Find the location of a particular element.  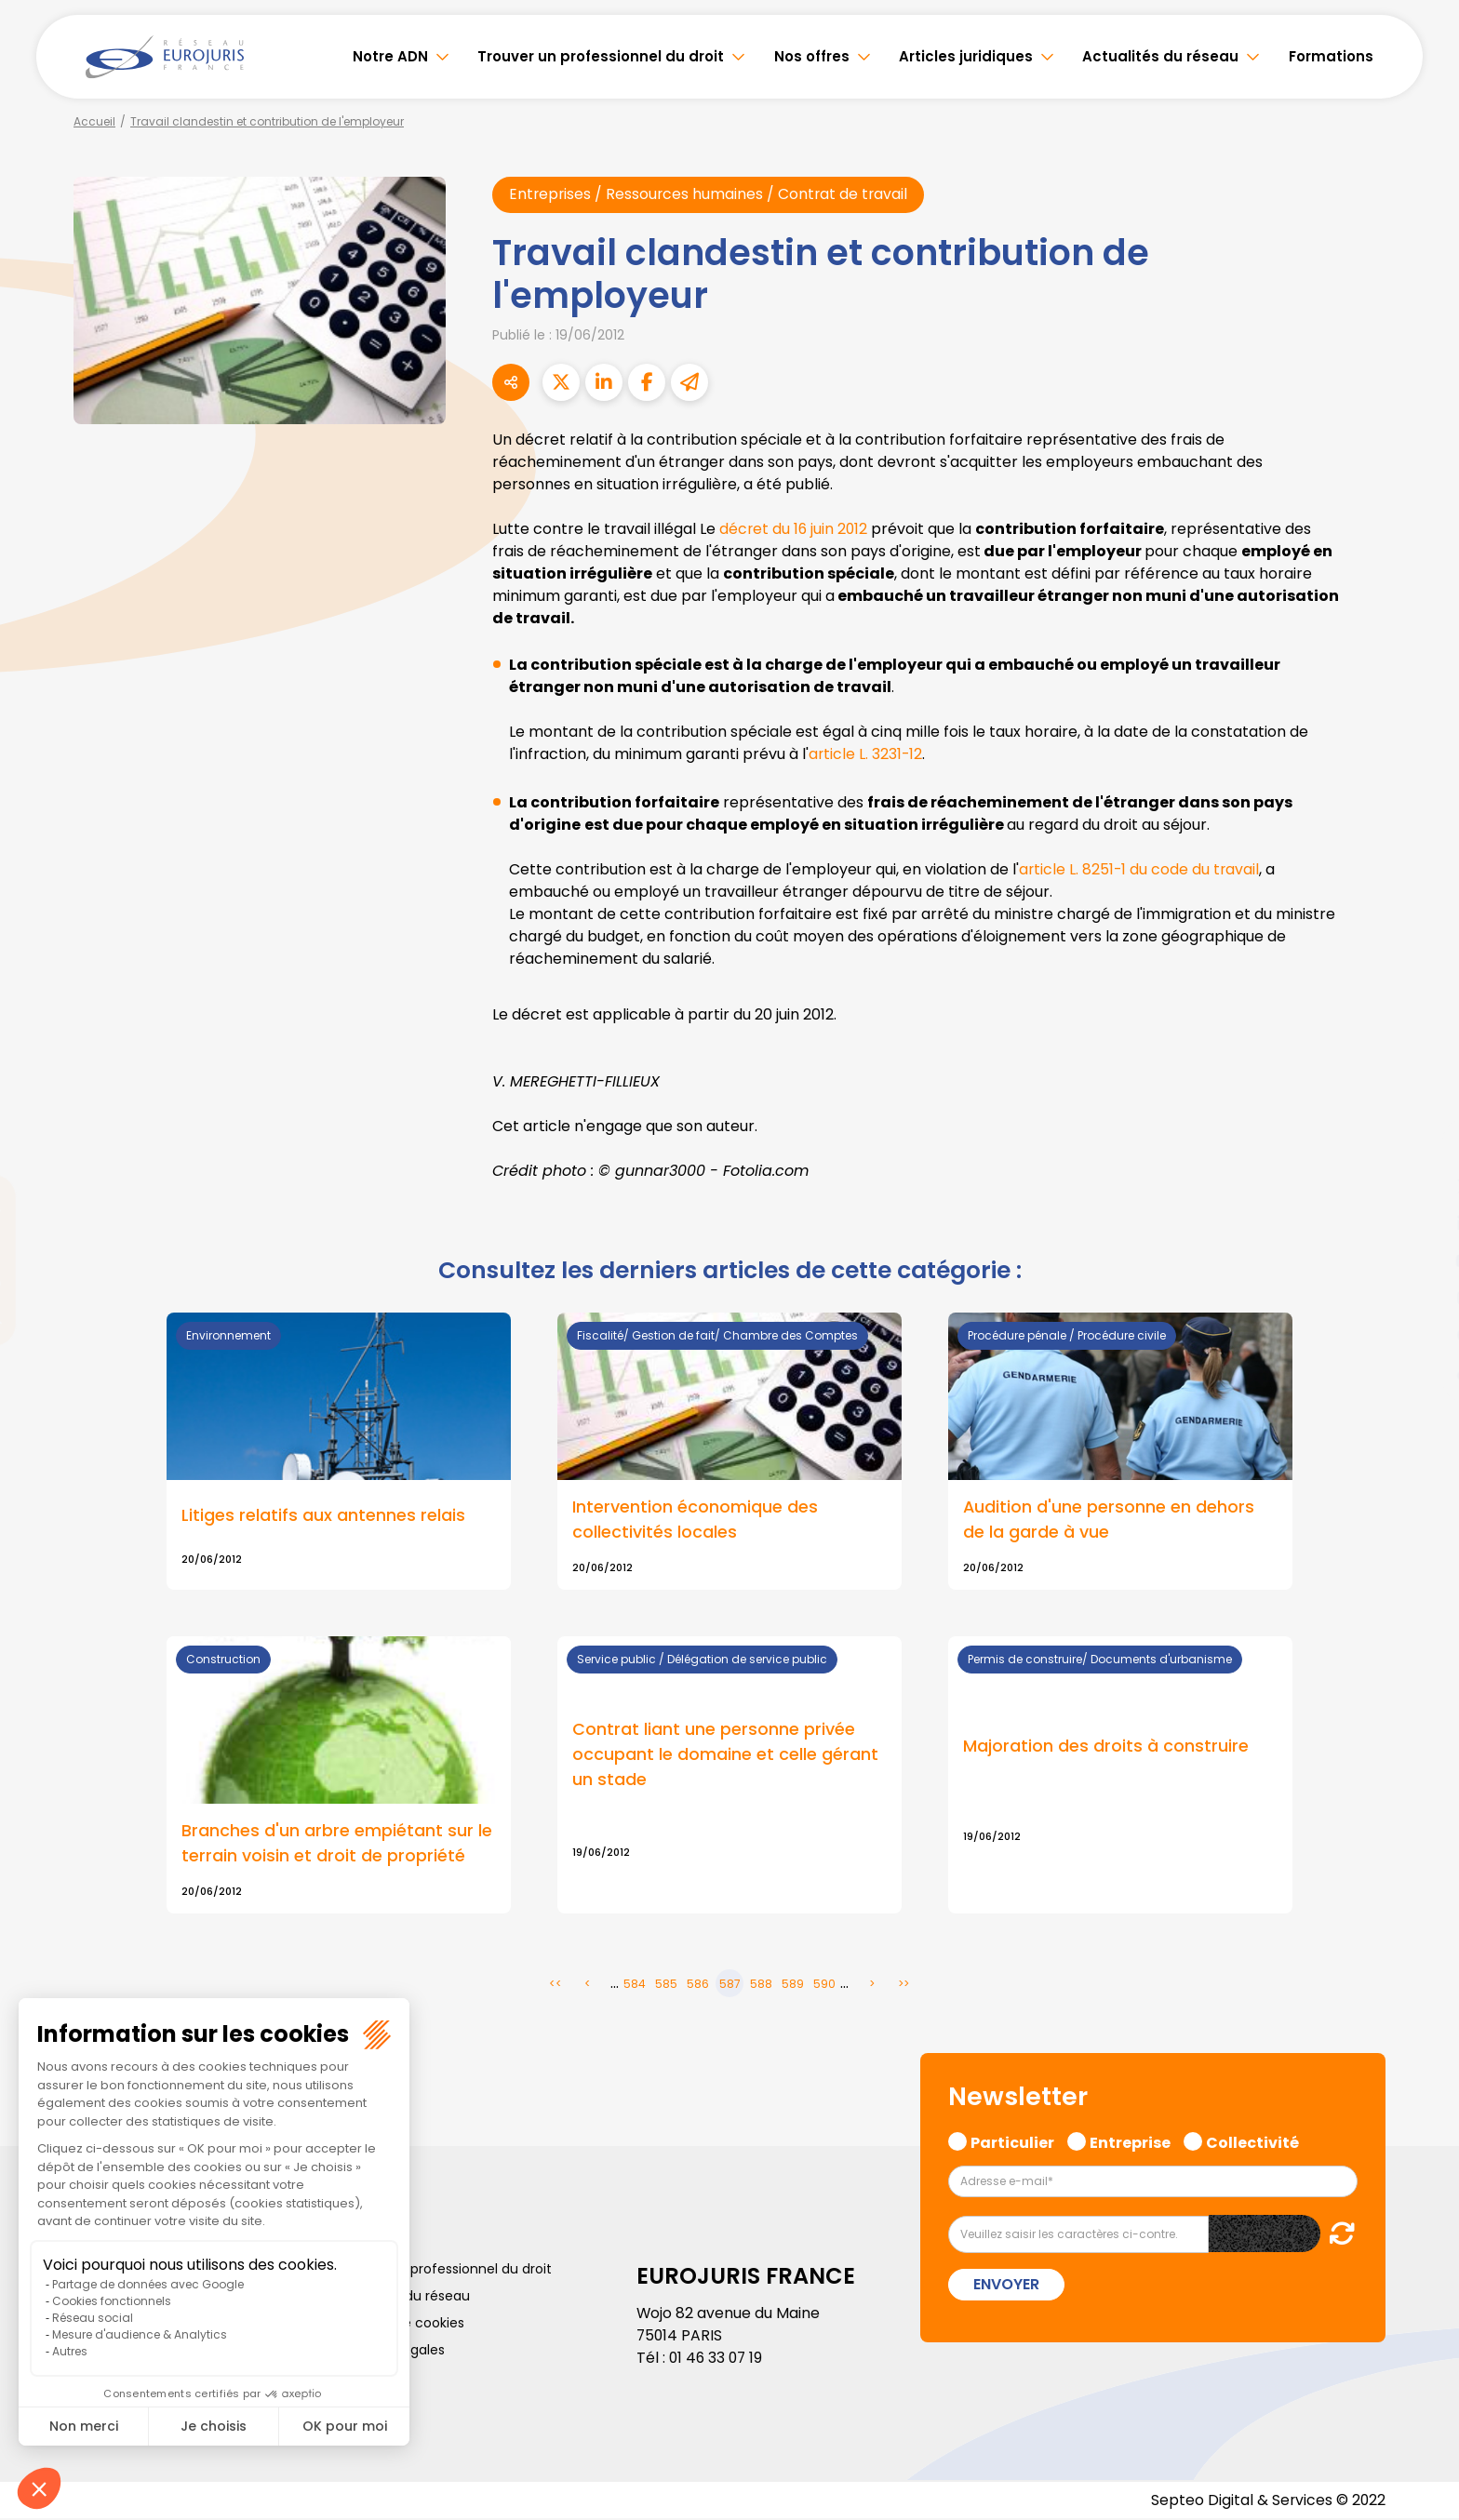

Majoration des droits à construire is located at coordinates (1106, 1747).